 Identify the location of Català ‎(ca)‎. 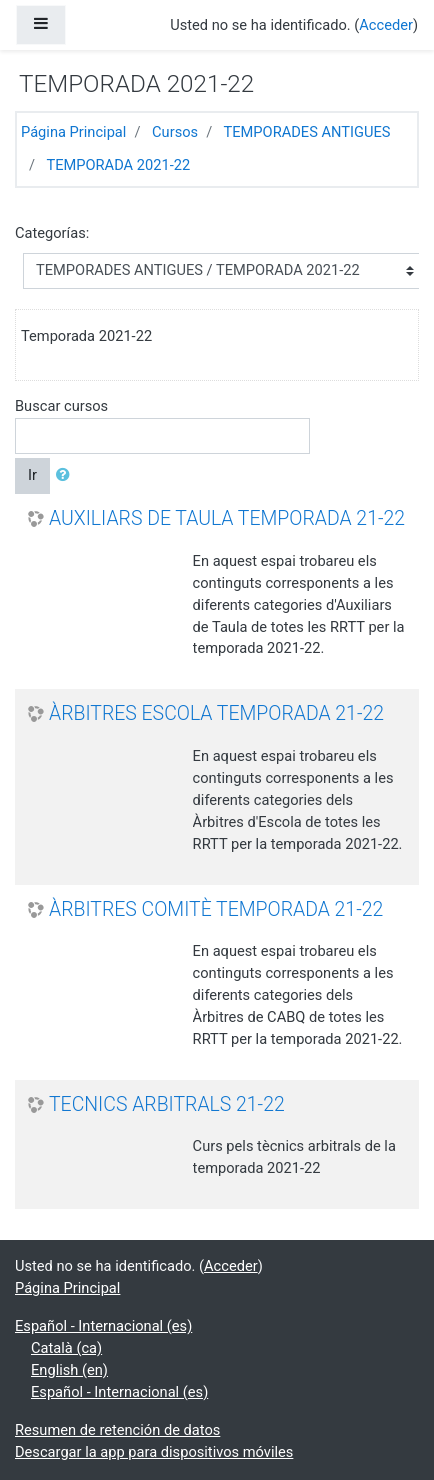
(66, 1348).